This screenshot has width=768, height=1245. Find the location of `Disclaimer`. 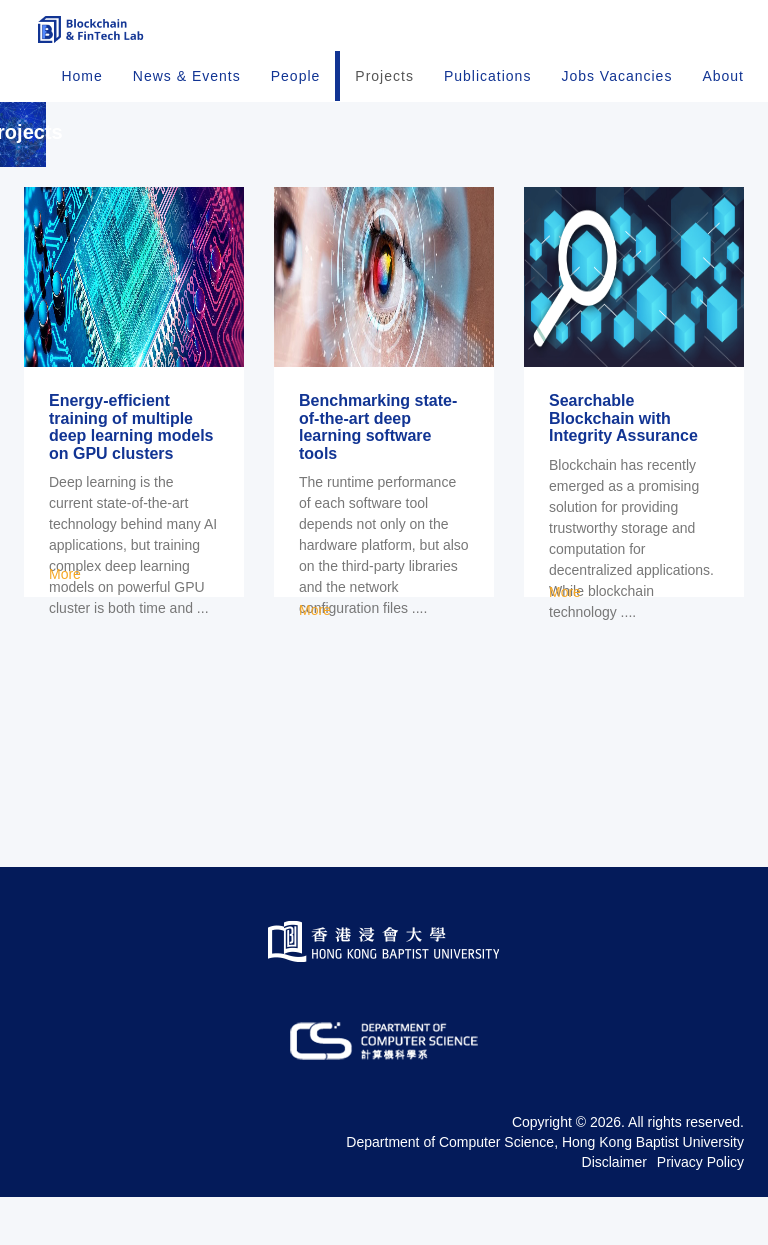

Disclaimer is located at coordinates (614, 1210).